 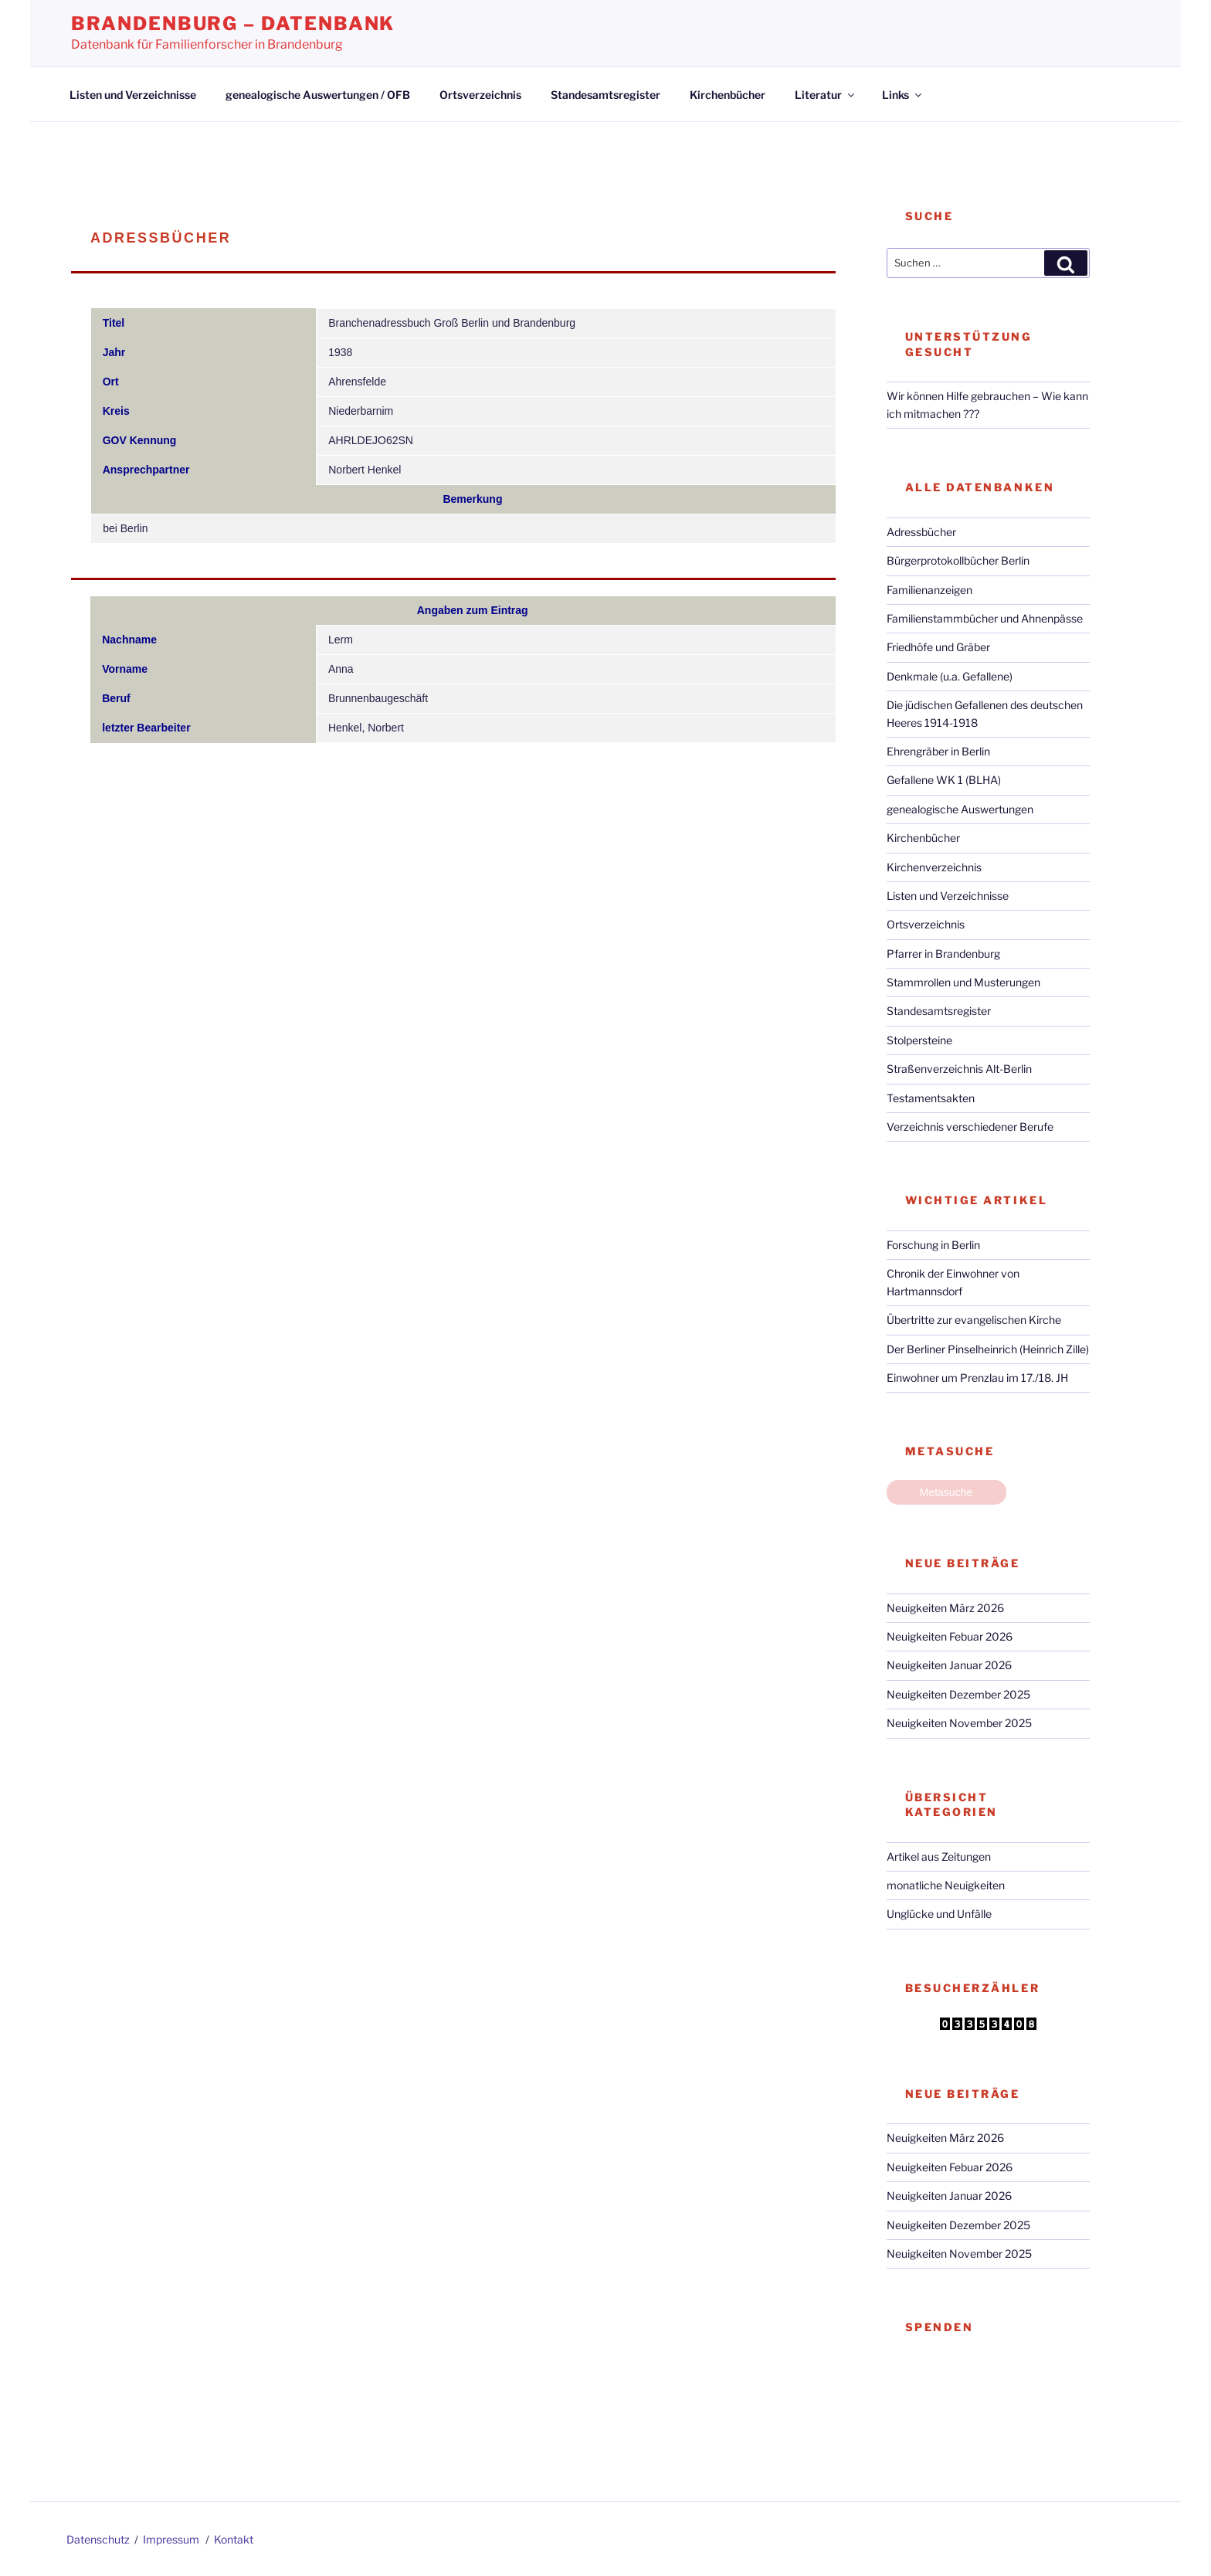 I want to click on genealogische Auswertungen, so click(x=960, y=809).